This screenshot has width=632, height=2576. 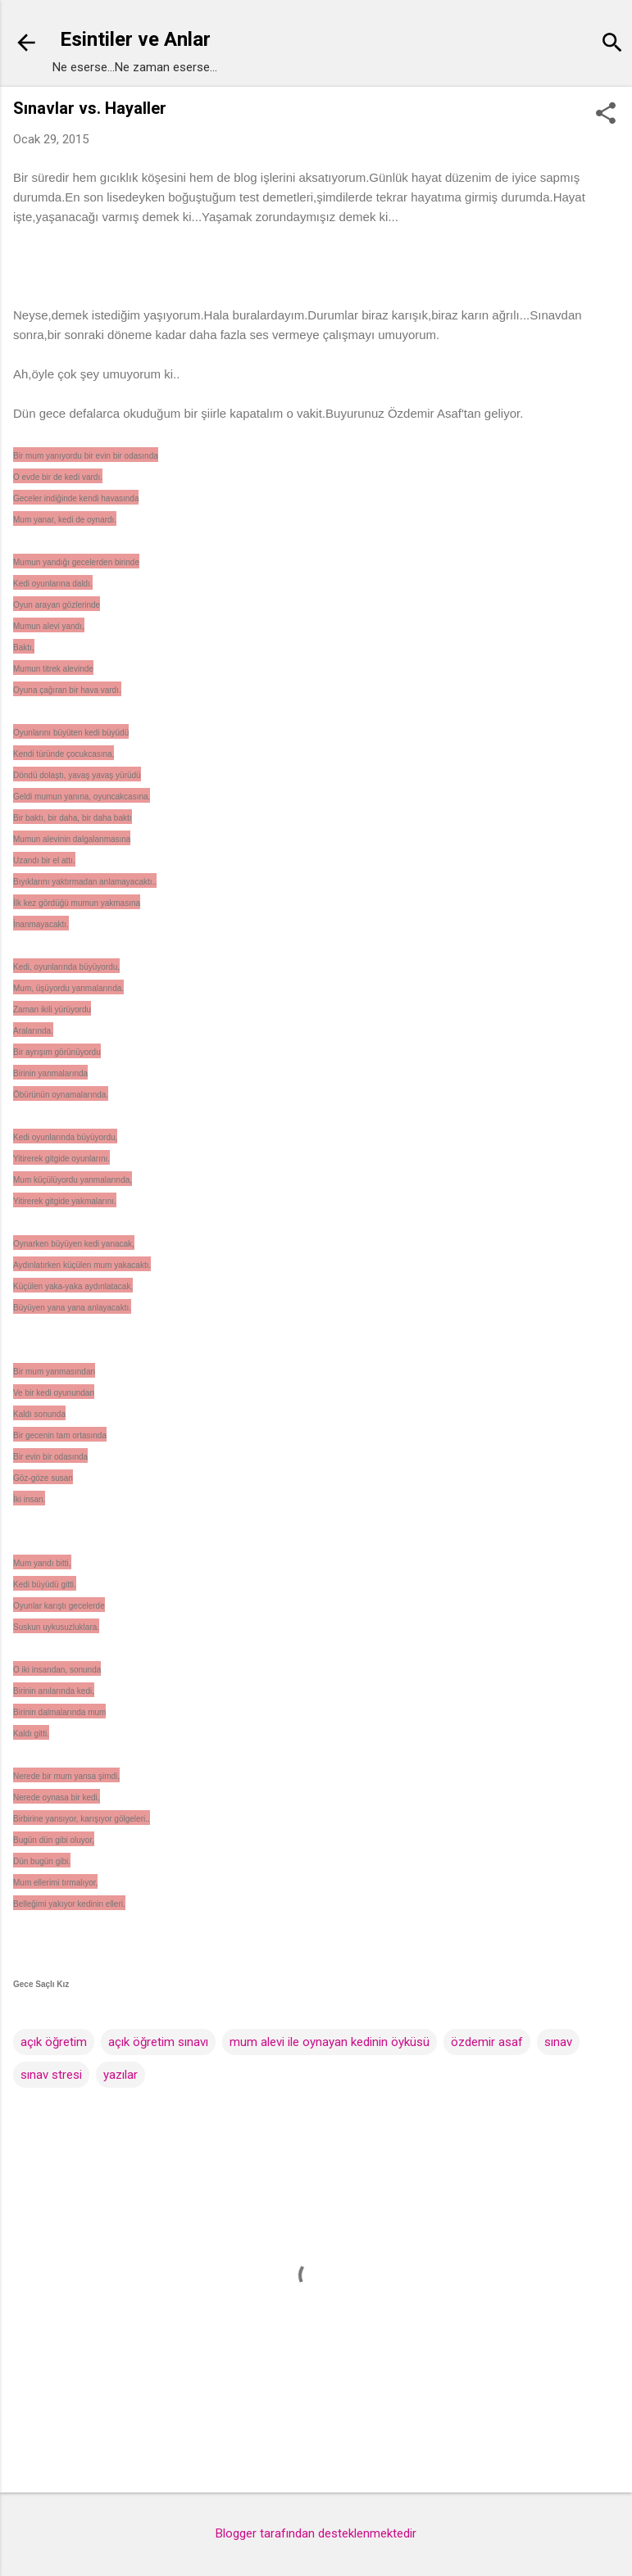 I want to click on [button], so click(x=606, y=114).